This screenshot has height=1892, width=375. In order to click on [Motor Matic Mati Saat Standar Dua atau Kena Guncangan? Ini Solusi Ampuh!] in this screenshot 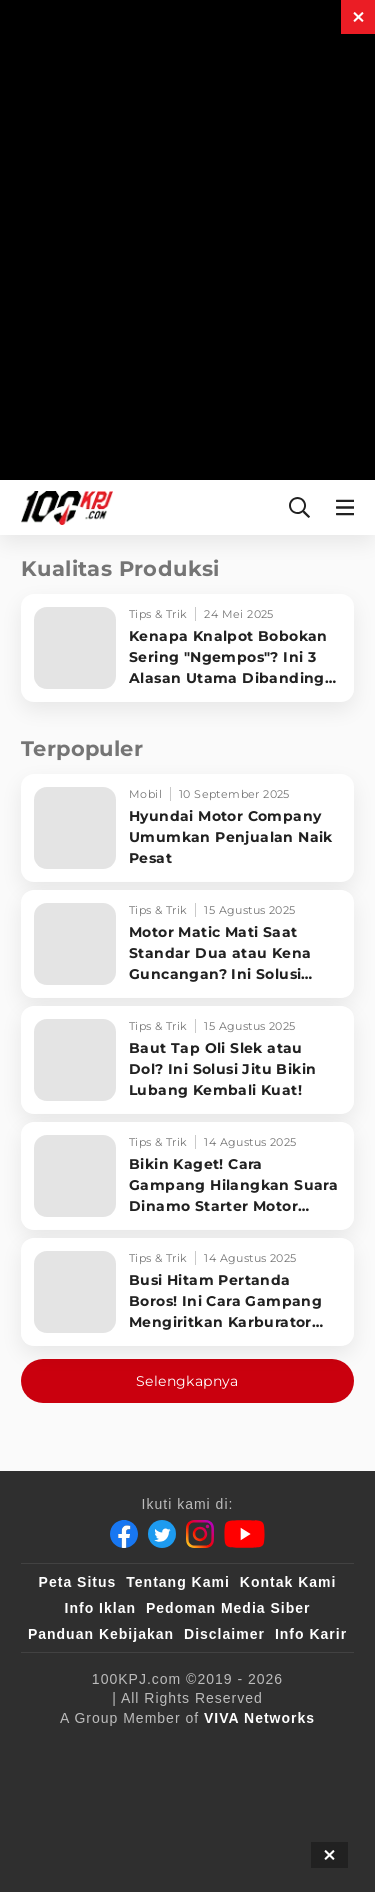, I will do `click(187, 944)`.